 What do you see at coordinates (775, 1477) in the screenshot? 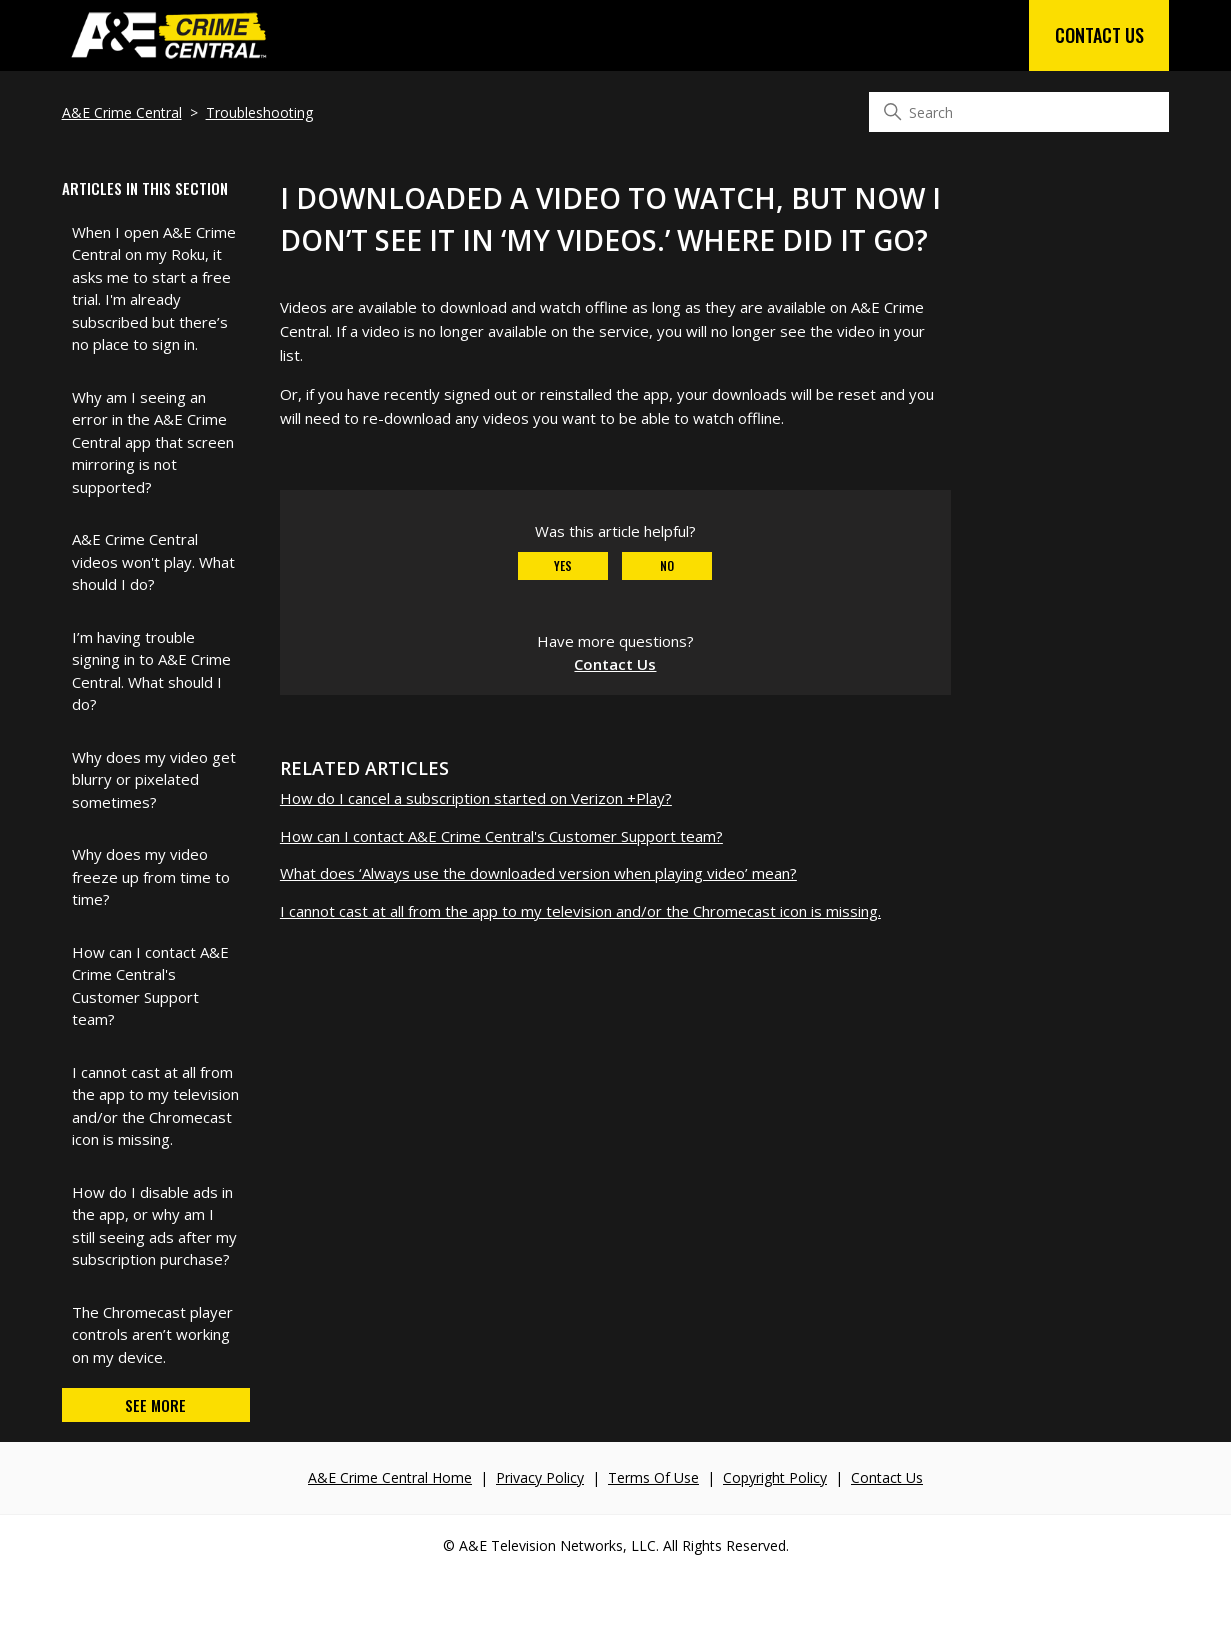
I see `Copyright Policy` at bounding box center [775, 1477].